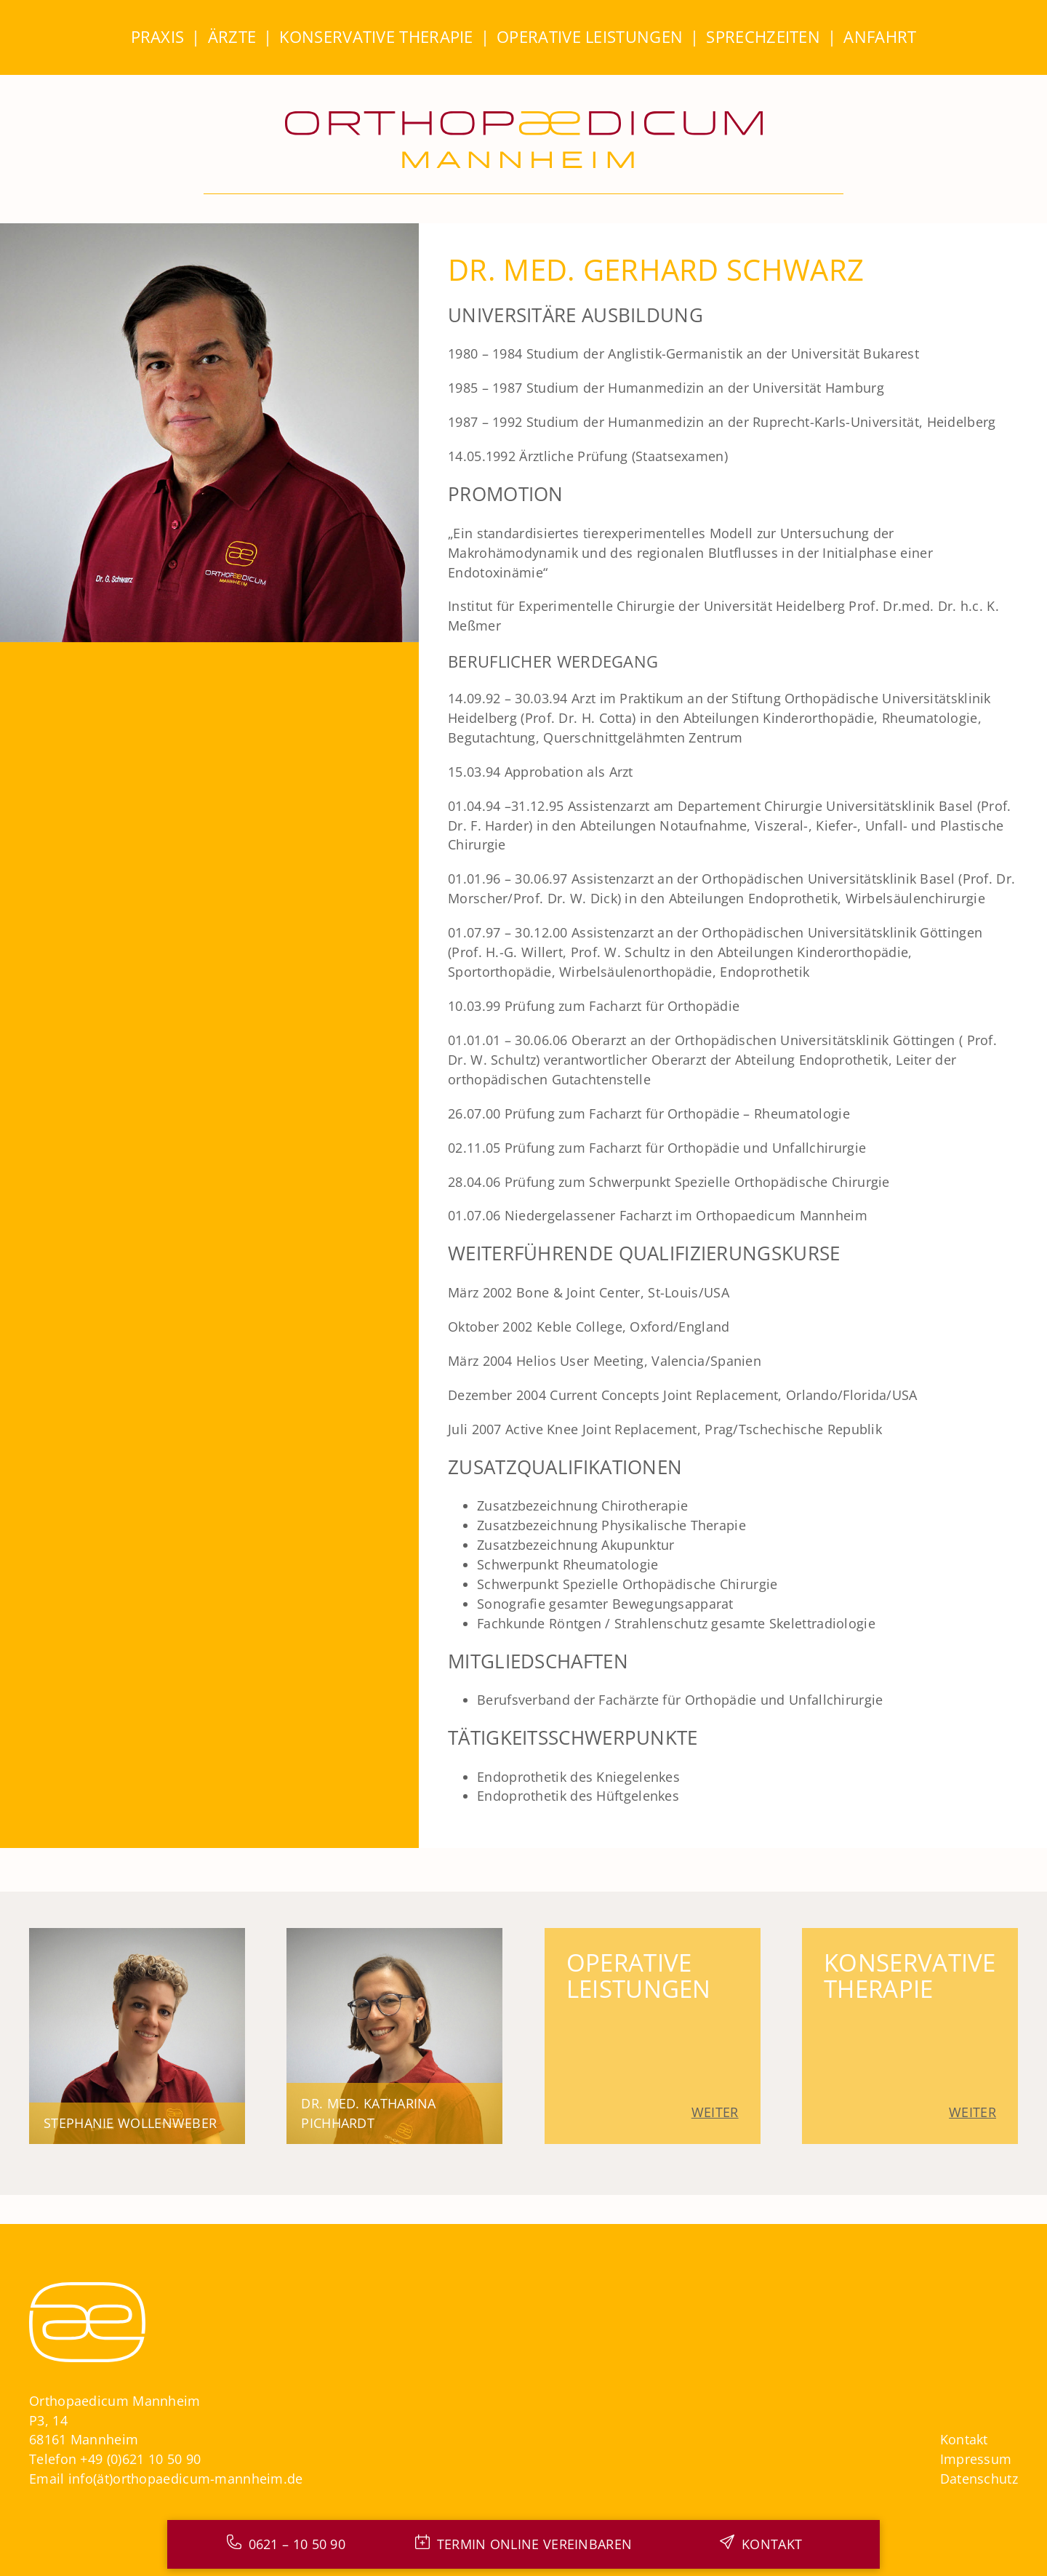 The width and height of the screenshot is (1047, 2576). What do you see at coordinates (297, 2544) in the screenshot?
I see `0621 – 10 50 90` at bounding box center [297, 2544].